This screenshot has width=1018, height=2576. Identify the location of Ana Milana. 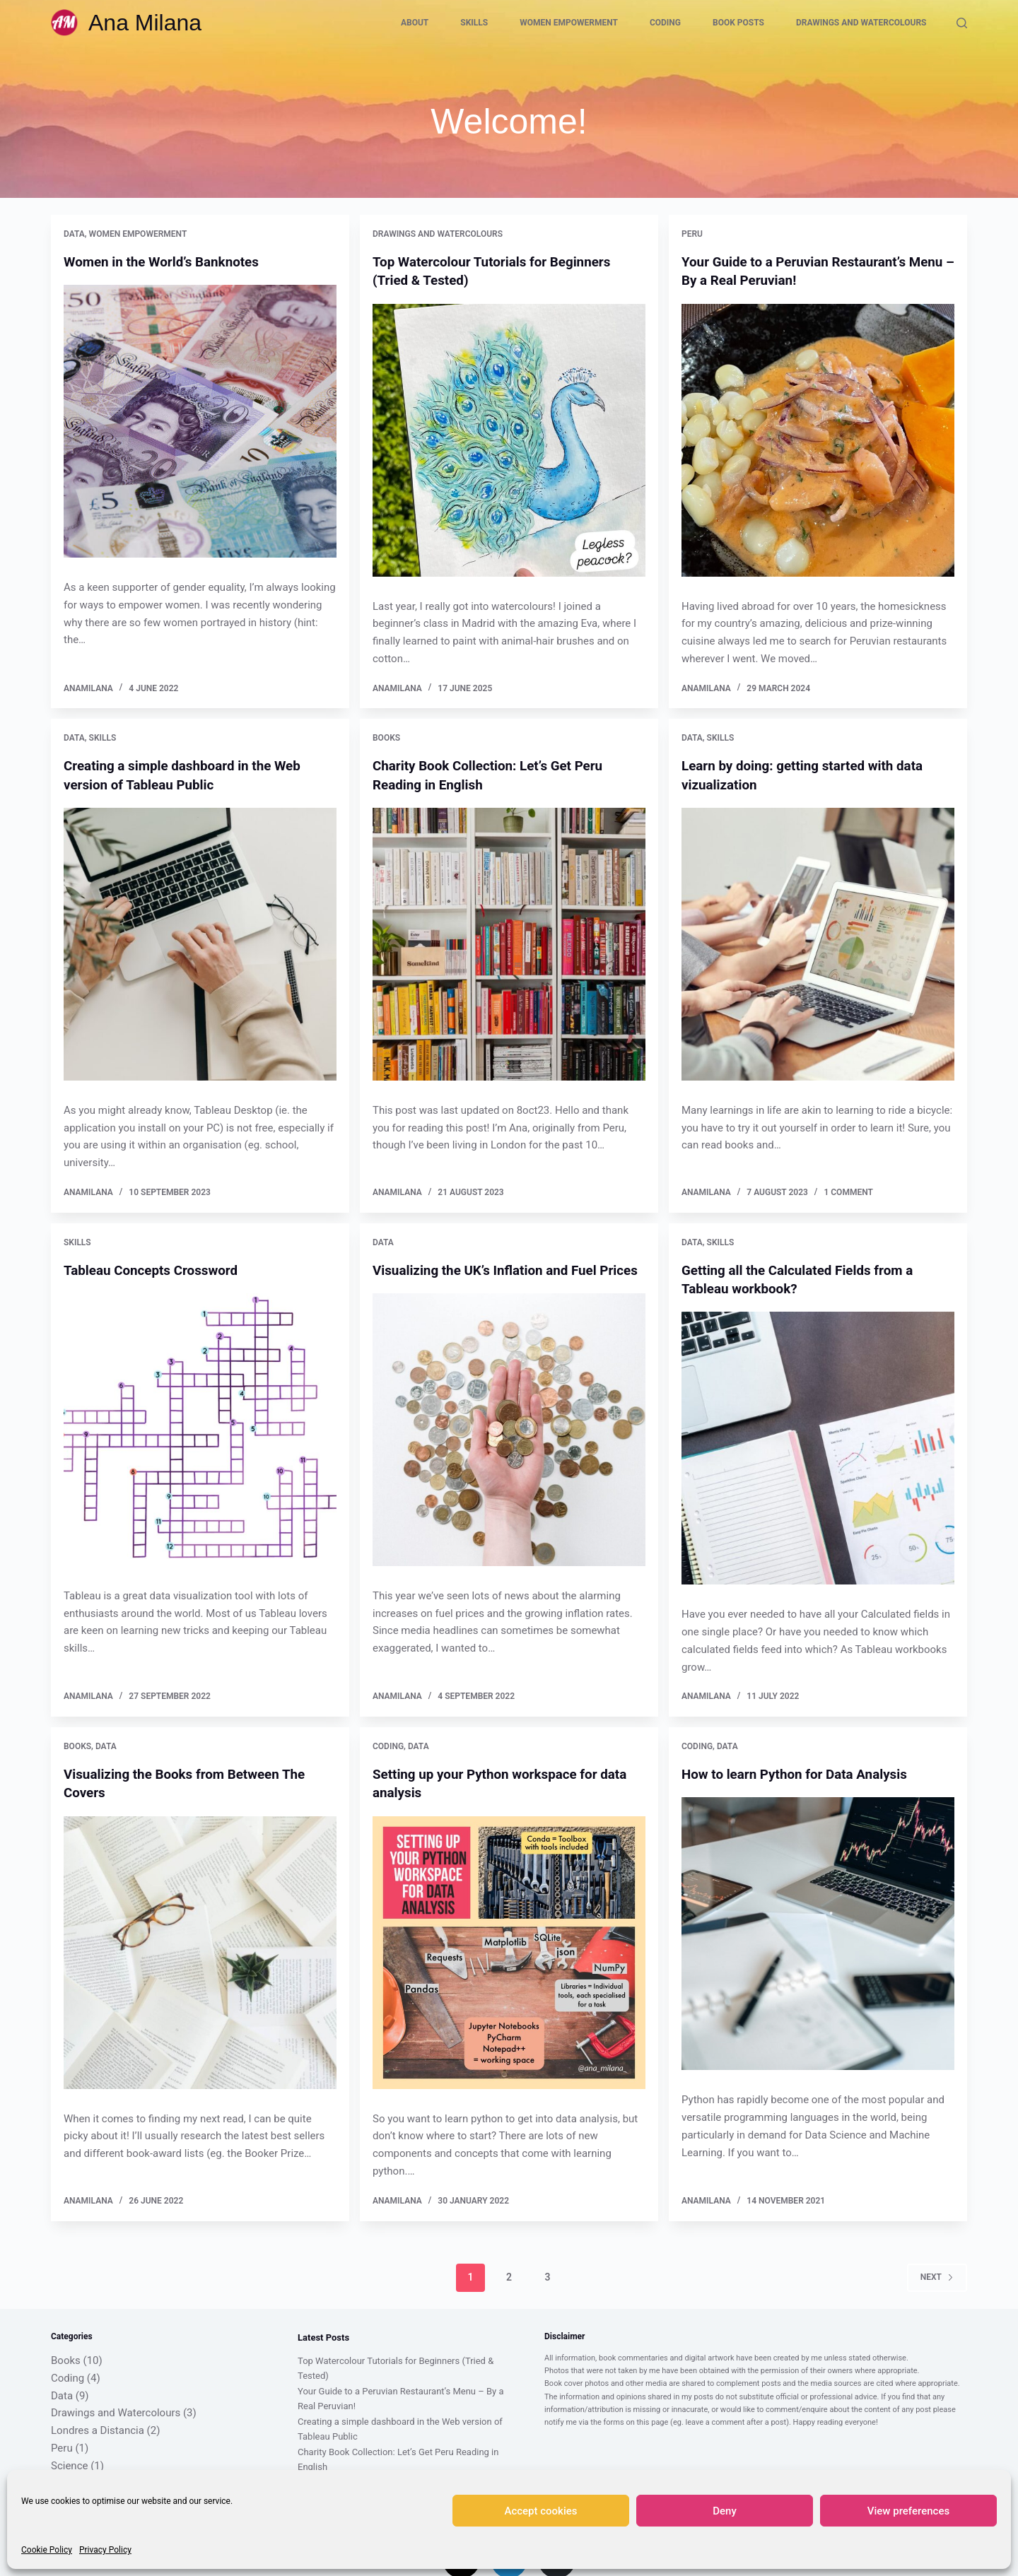
(144, 22).